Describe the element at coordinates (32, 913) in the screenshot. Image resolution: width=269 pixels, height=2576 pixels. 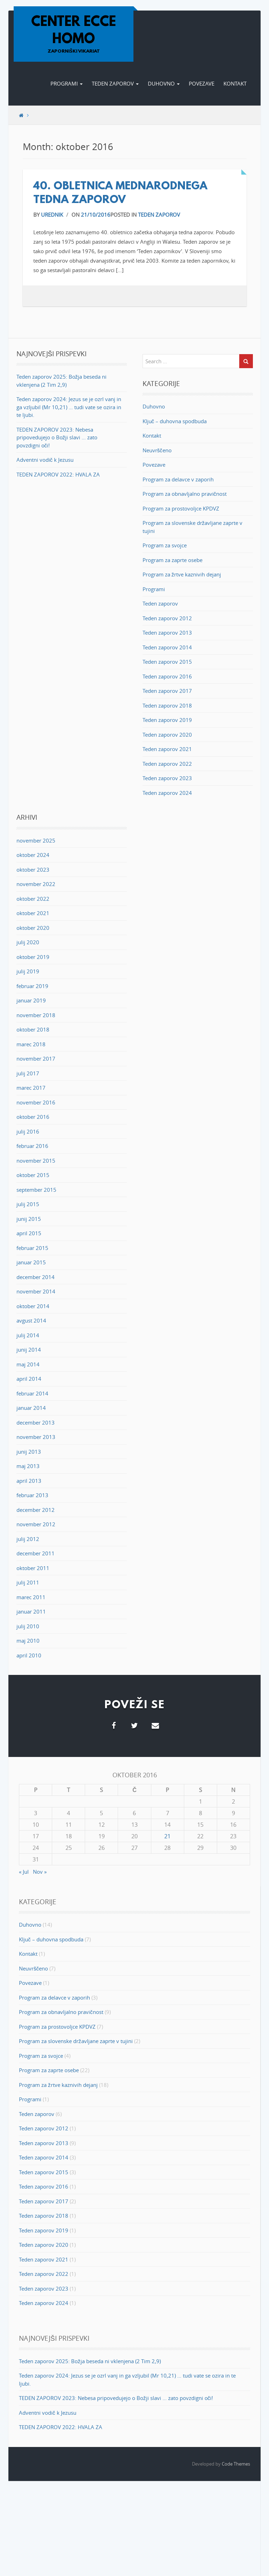
I see `oktober 2021` at that location.